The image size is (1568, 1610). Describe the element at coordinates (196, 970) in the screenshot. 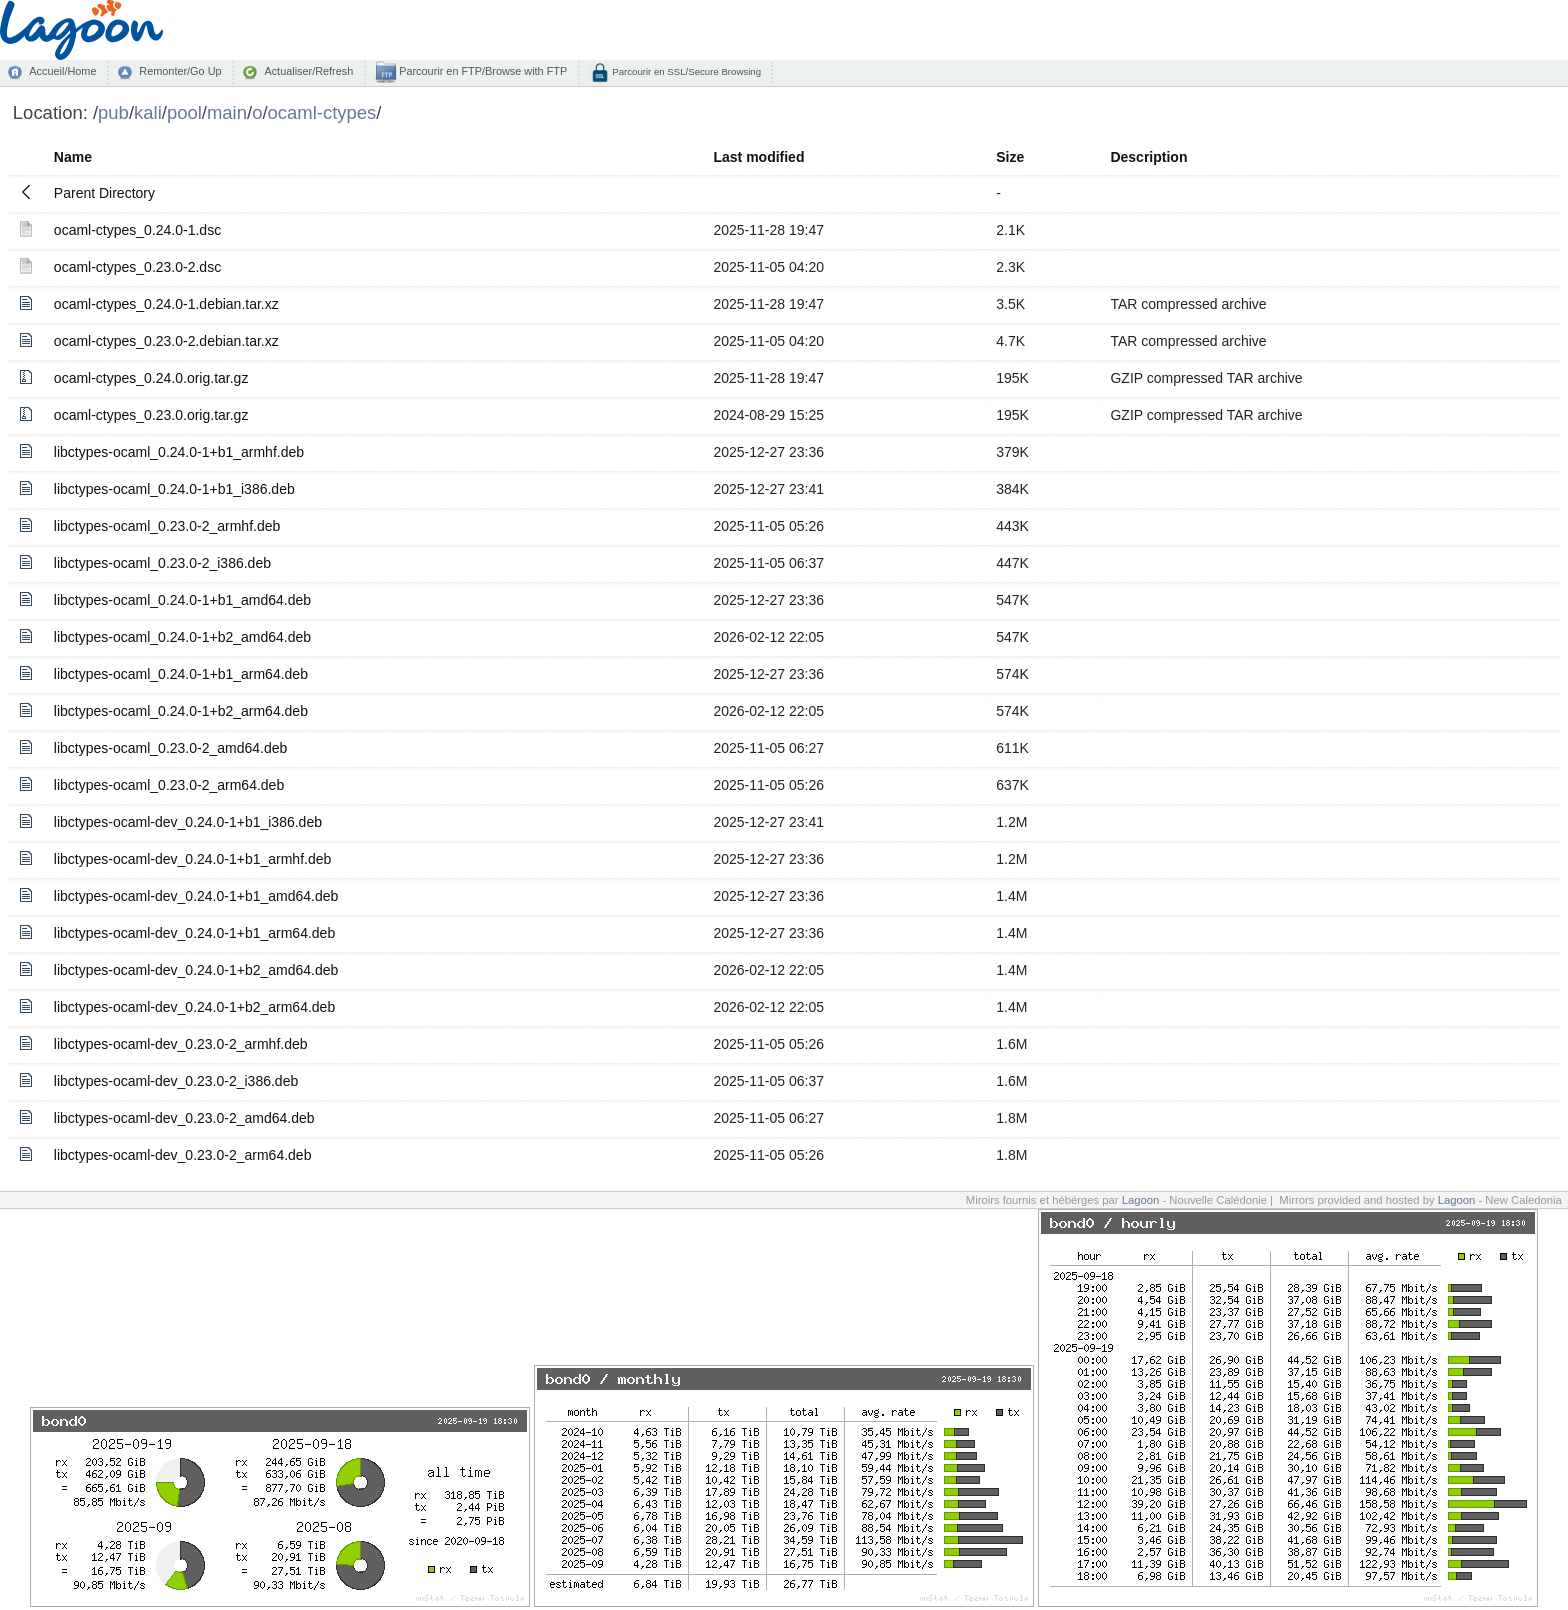

I see `libctypes-ocaml-dev_0.24.0-1+b2_amd64.deb` at that location.